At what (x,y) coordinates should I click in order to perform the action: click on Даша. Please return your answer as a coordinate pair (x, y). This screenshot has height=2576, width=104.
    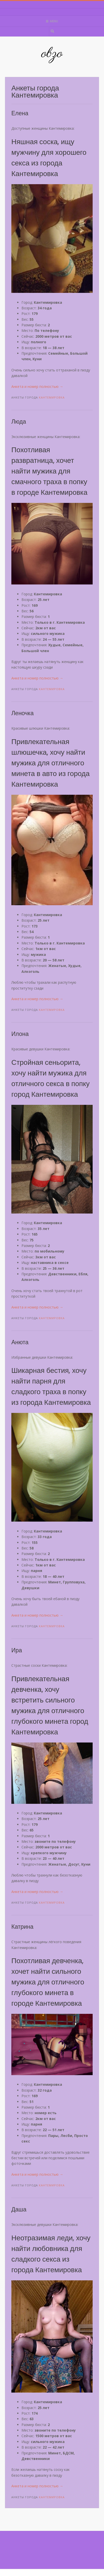
    Looking at the image, I should click on (19, 2209).